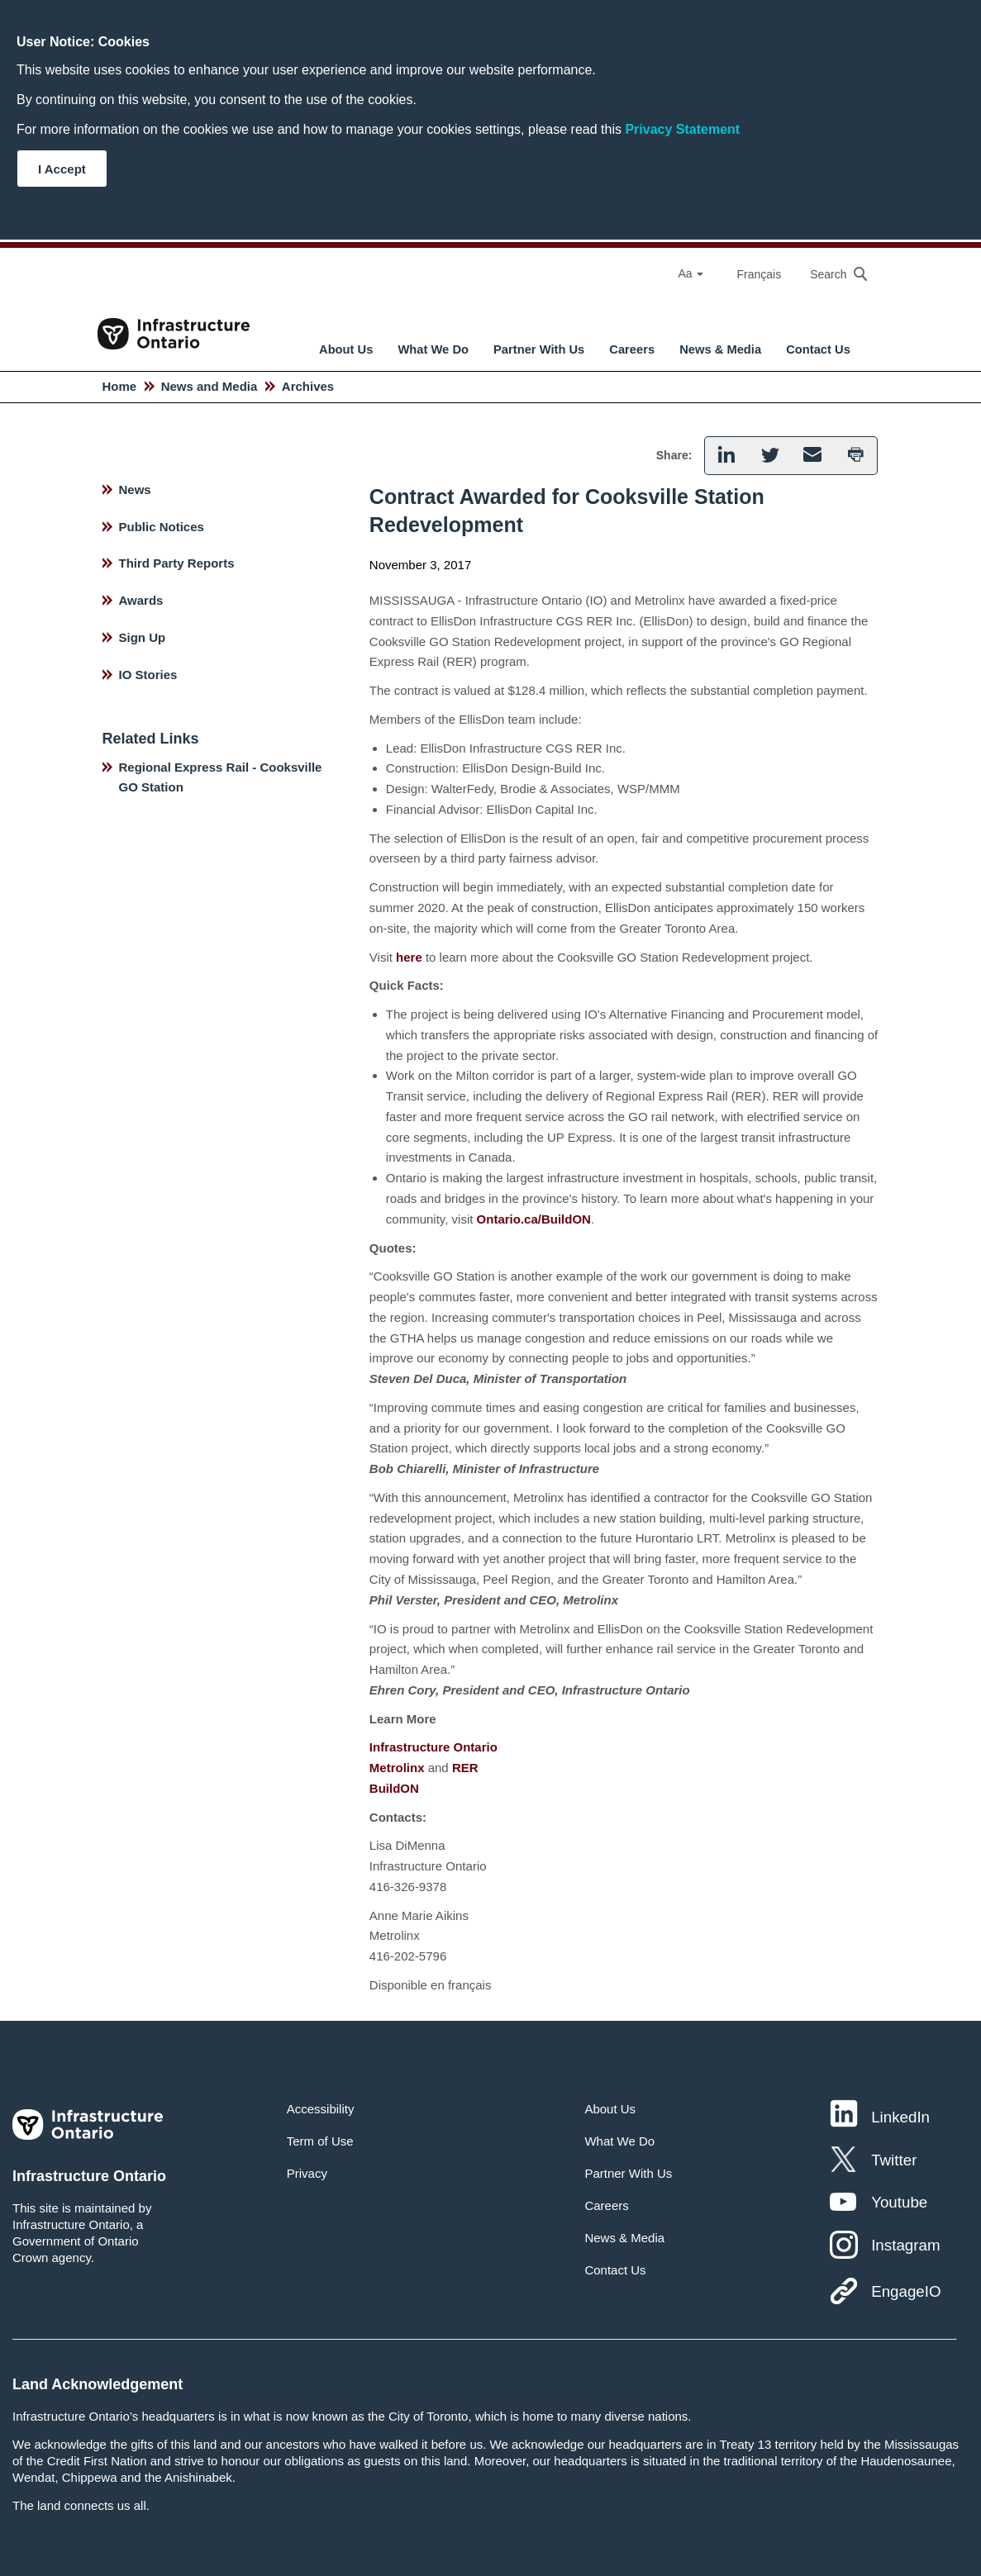 The height and width of the screenshot is (2576, 981). Describe the element at coordinates (135, 489) in the screenshot. I see `News` at that location.